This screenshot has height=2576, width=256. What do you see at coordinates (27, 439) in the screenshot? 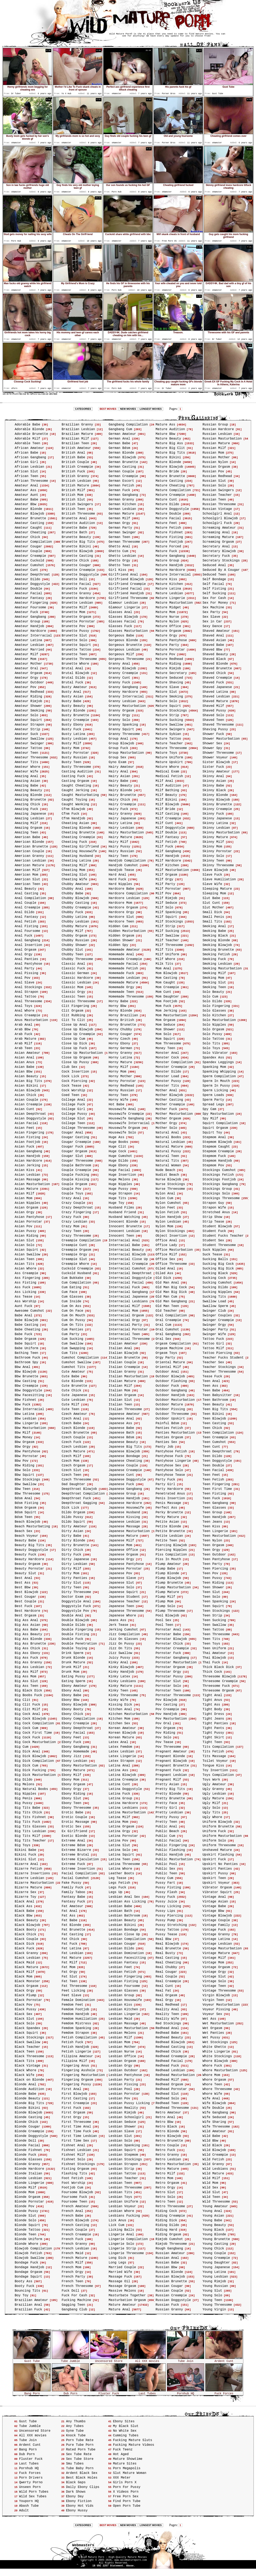
I see `Adorable Milf` at bounding box center [27, 439].